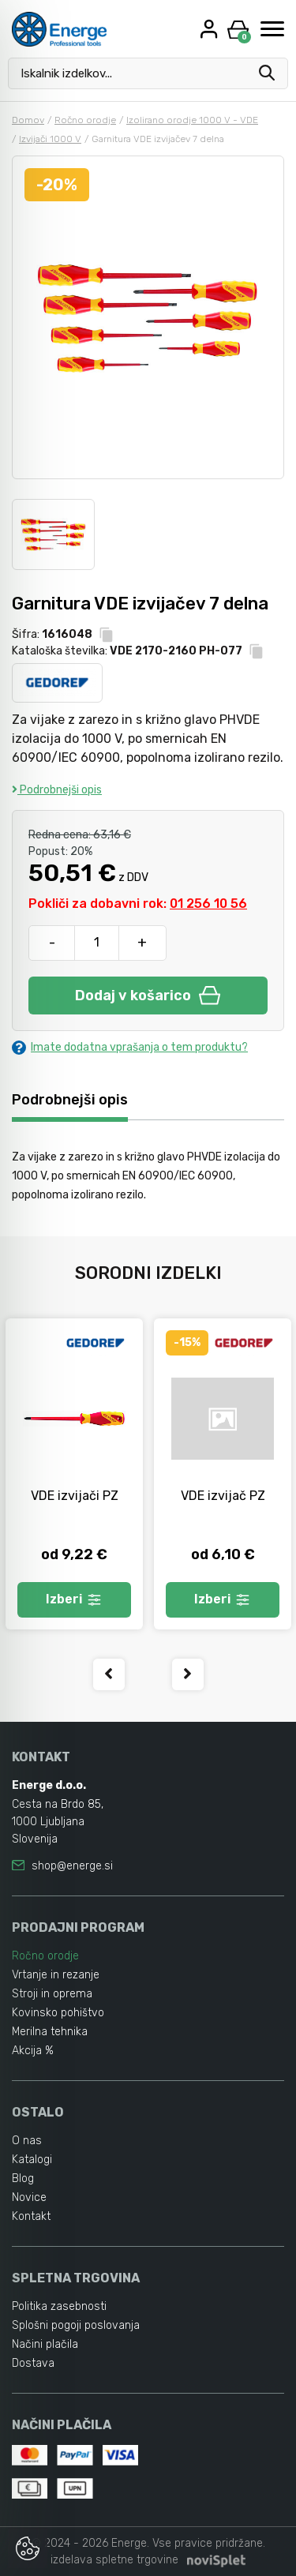 This screenshot has width=296, height=2576. Describe the element at coordinates (32, 2159) in the screenshot. I see `Katalogi` at that location.